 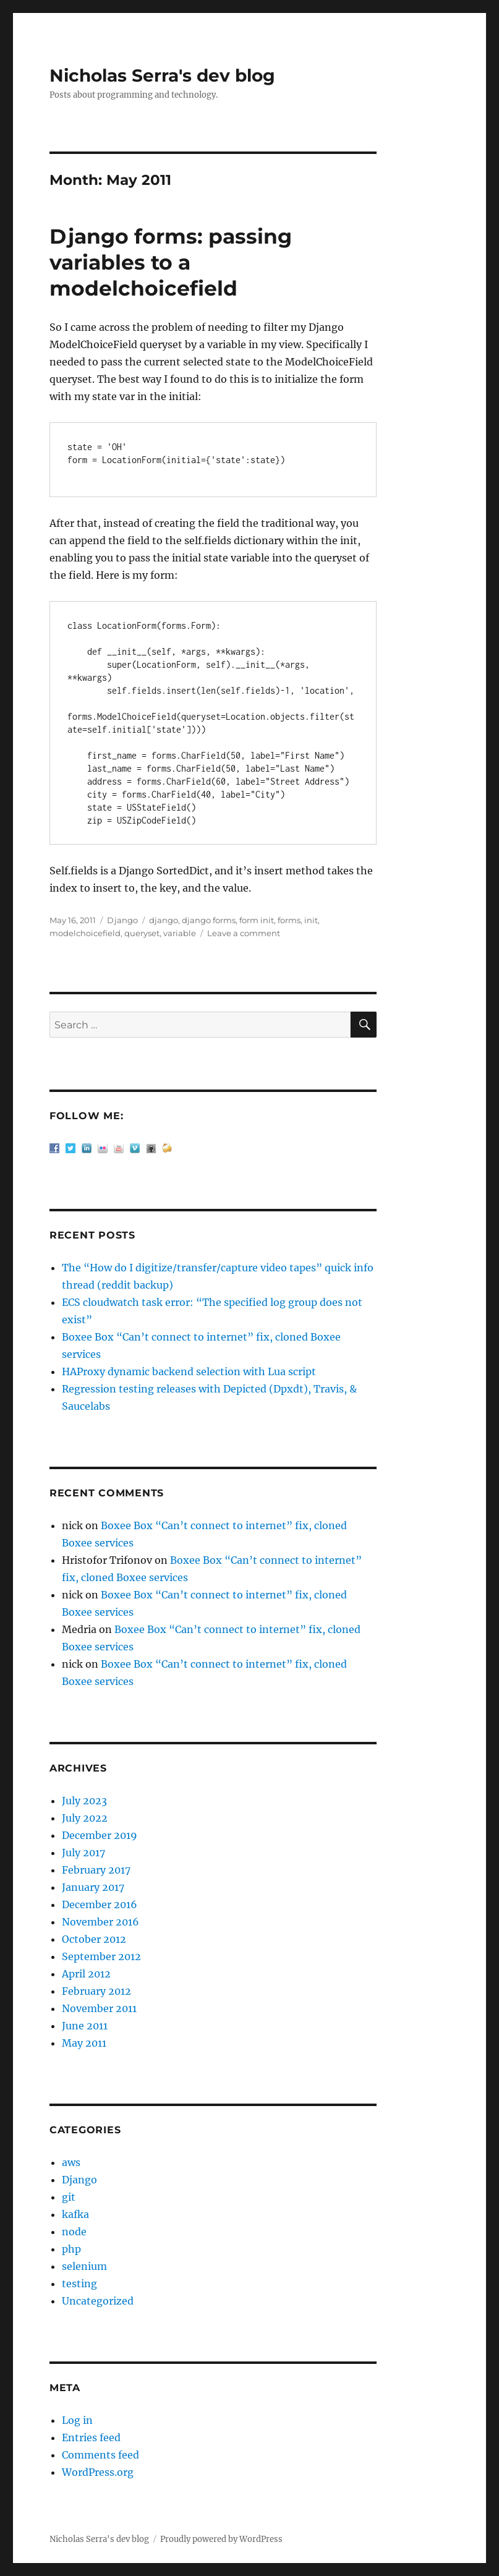 I want to click on Nicholas Serra's dev blog, so click(x=162, y=75).